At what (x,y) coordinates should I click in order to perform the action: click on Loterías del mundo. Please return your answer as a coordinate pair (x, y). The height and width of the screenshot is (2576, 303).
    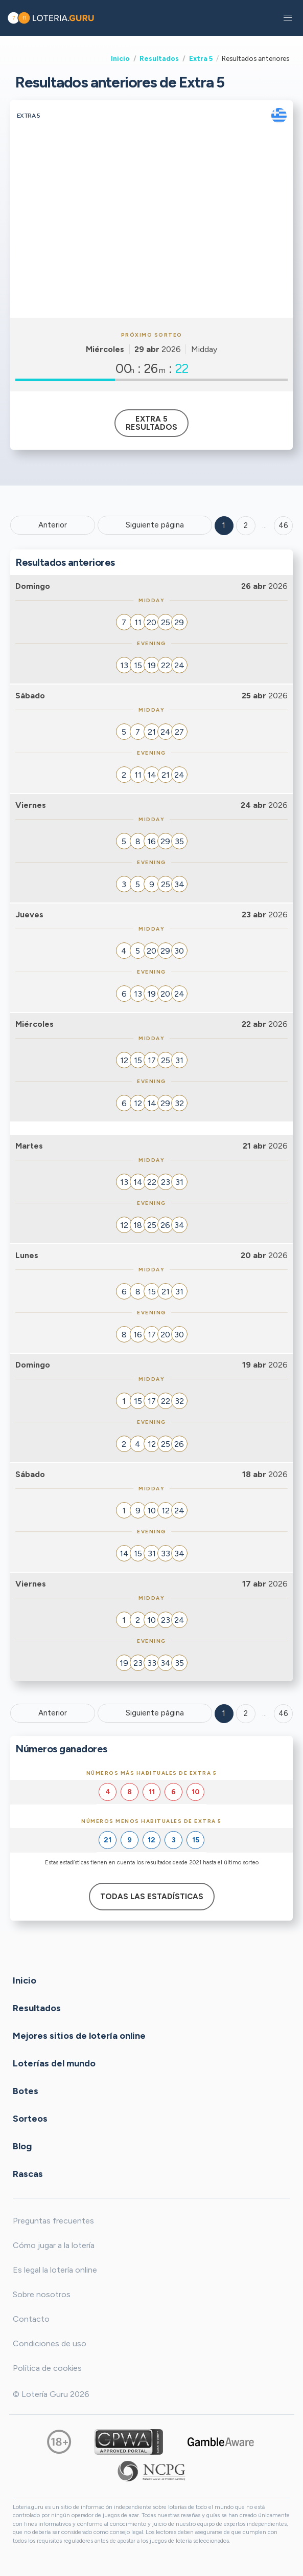
    Looking at the image, I should click on (54, 2062).